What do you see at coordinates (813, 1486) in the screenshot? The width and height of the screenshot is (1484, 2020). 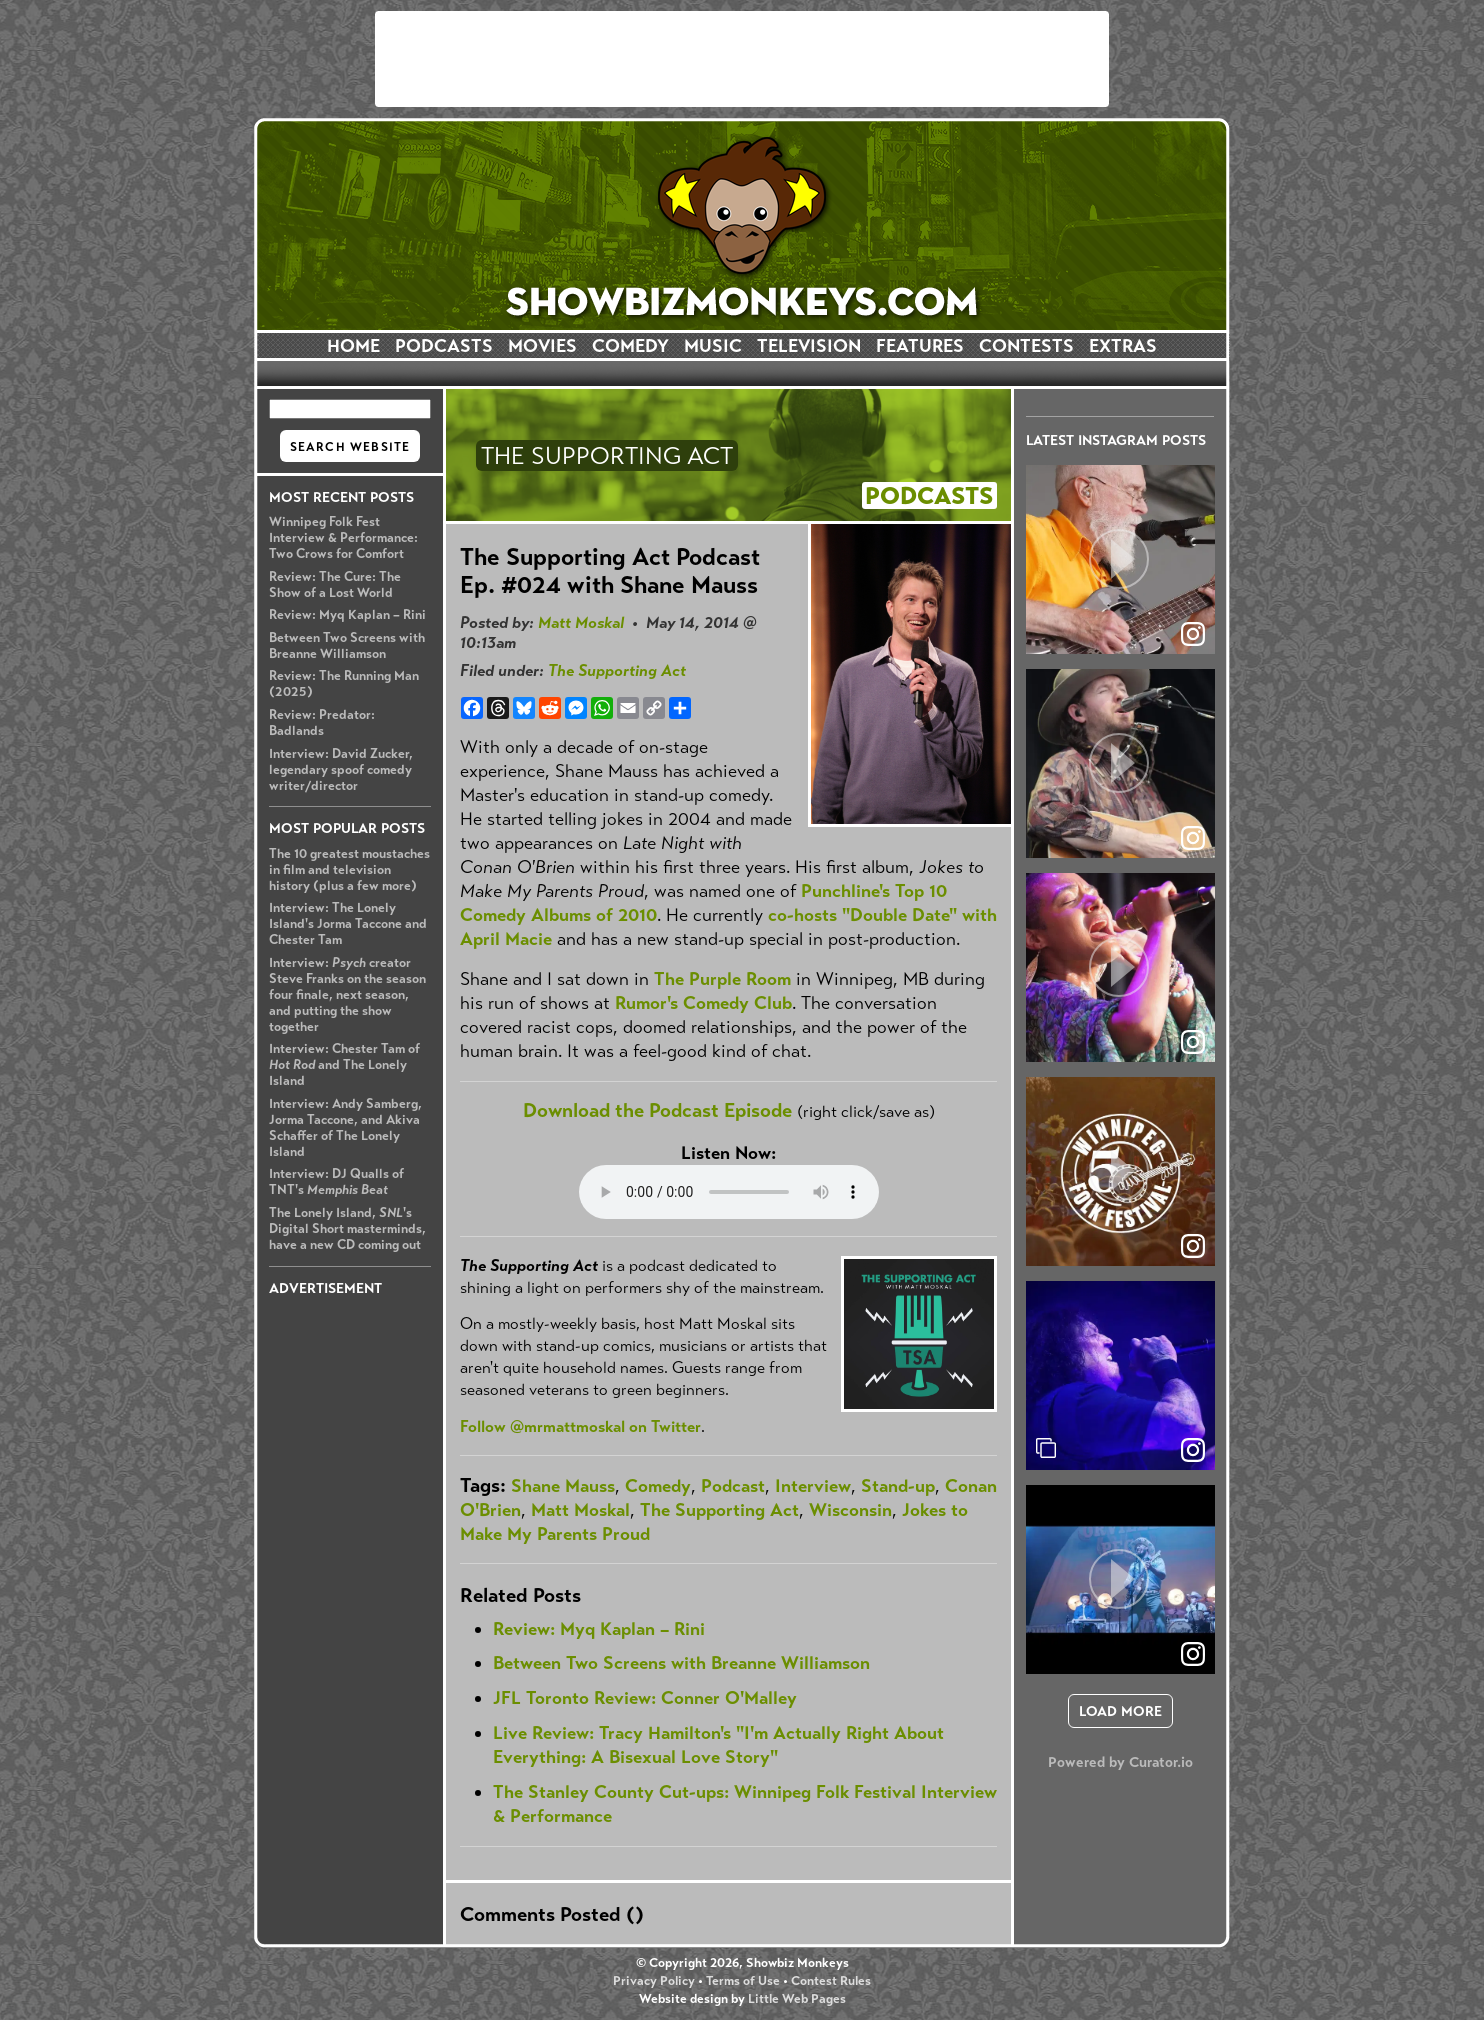 I see `Interview` at bounding box center [813, 1486].